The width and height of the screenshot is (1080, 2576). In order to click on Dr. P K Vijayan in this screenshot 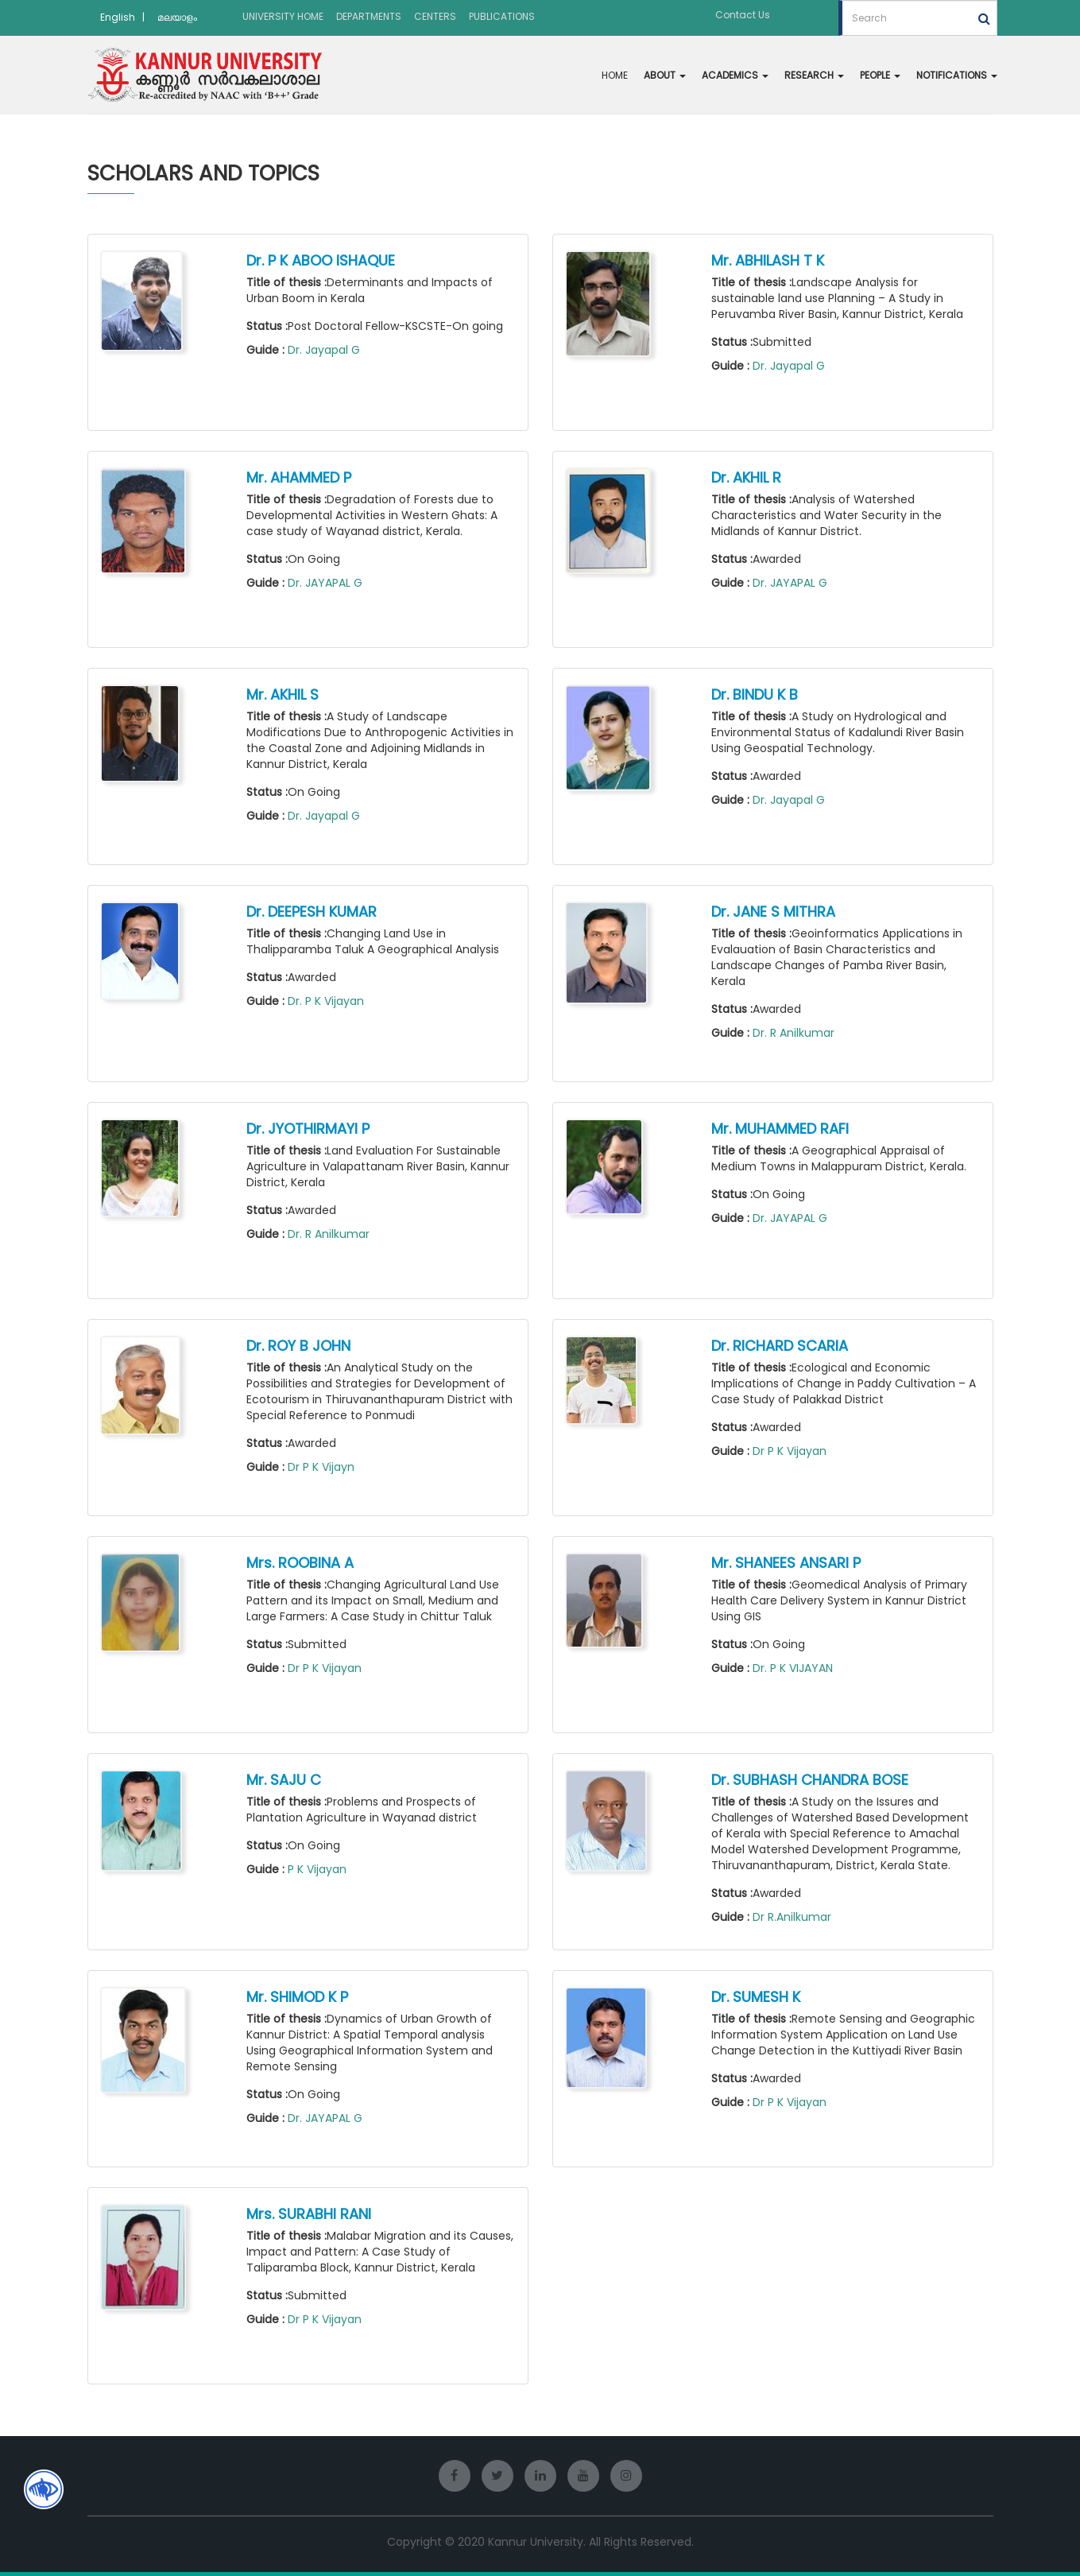, I will do `click(326, 1001)`.